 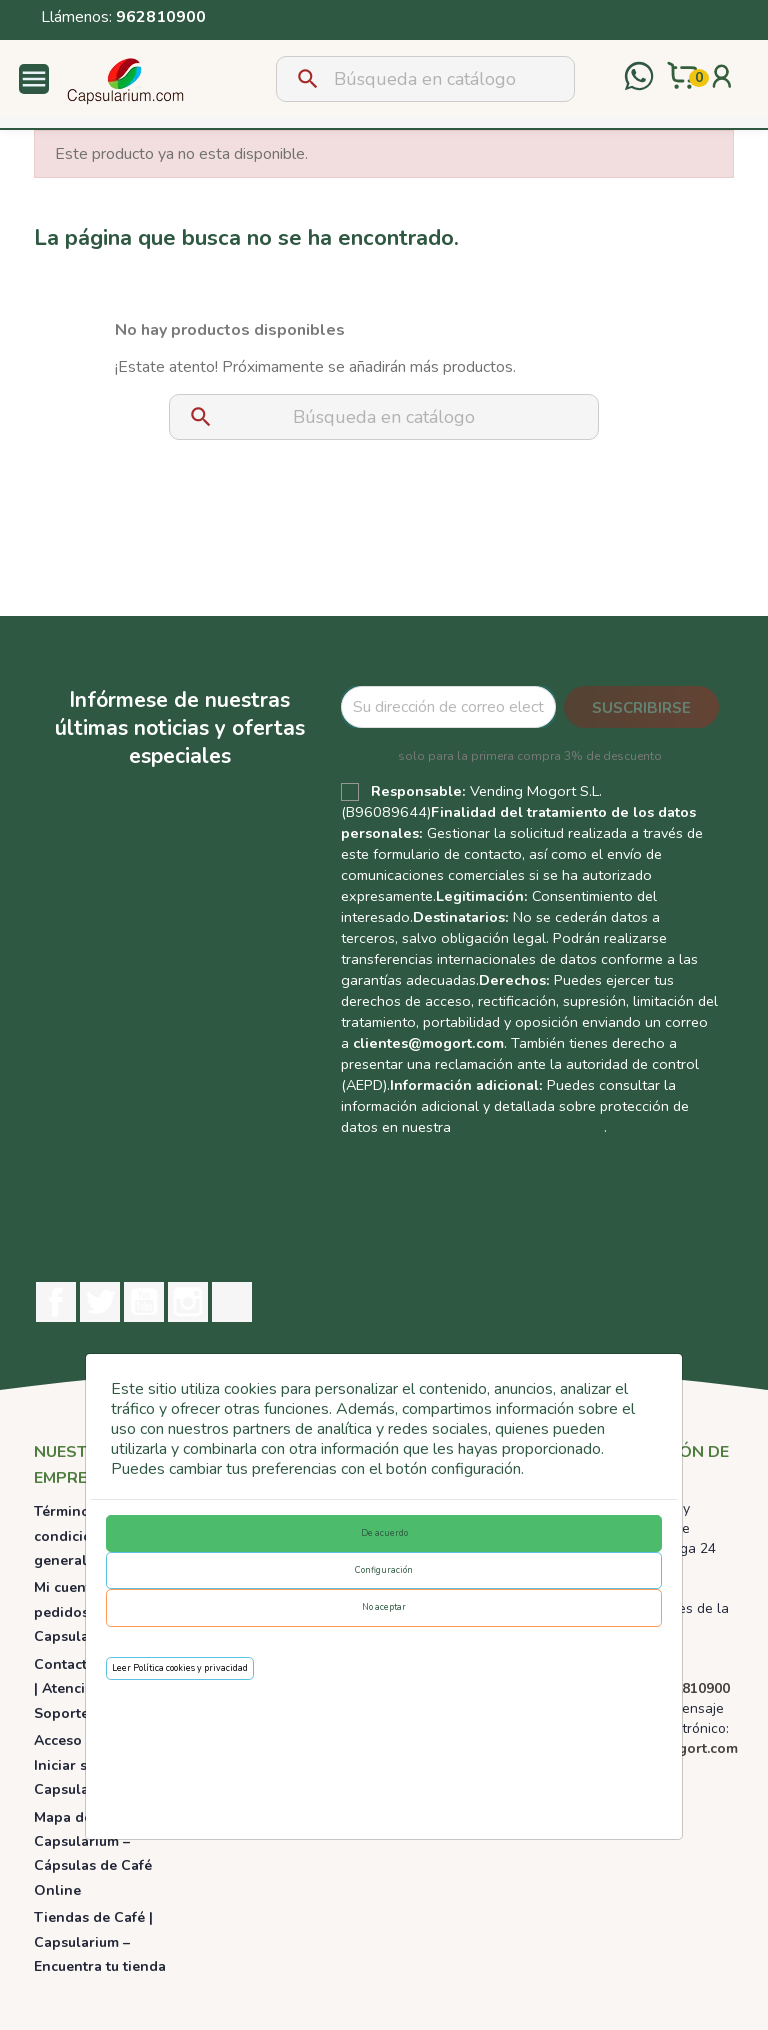 What do you see at coordinates (180, 1668) in the screenshot?
I see `Leer Política cookies y privacidad` at bounding box center [180, 1668].